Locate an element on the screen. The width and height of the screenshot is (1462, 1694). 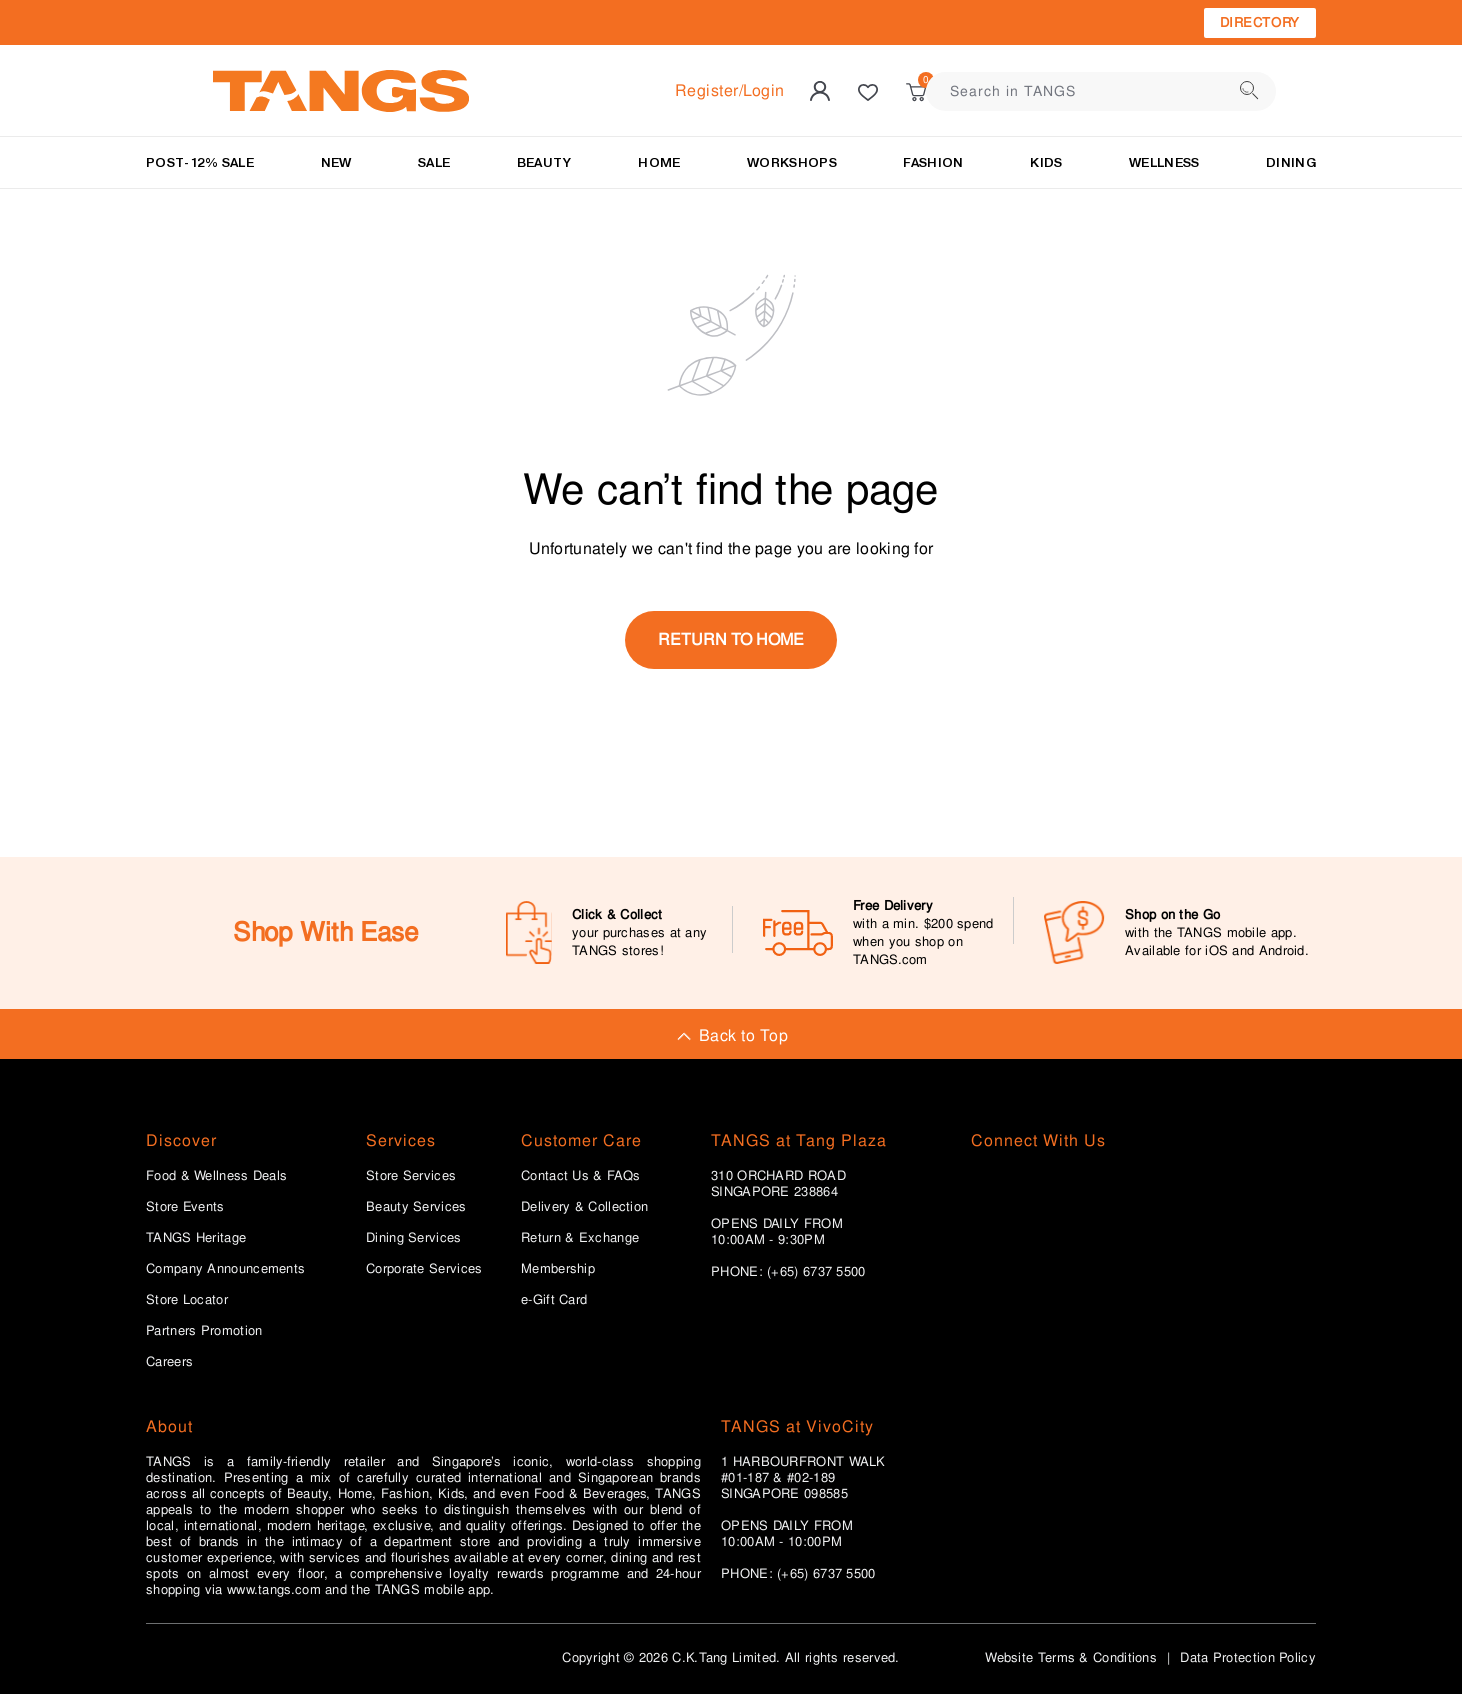
Fashion is located at coordinates (933, 162).